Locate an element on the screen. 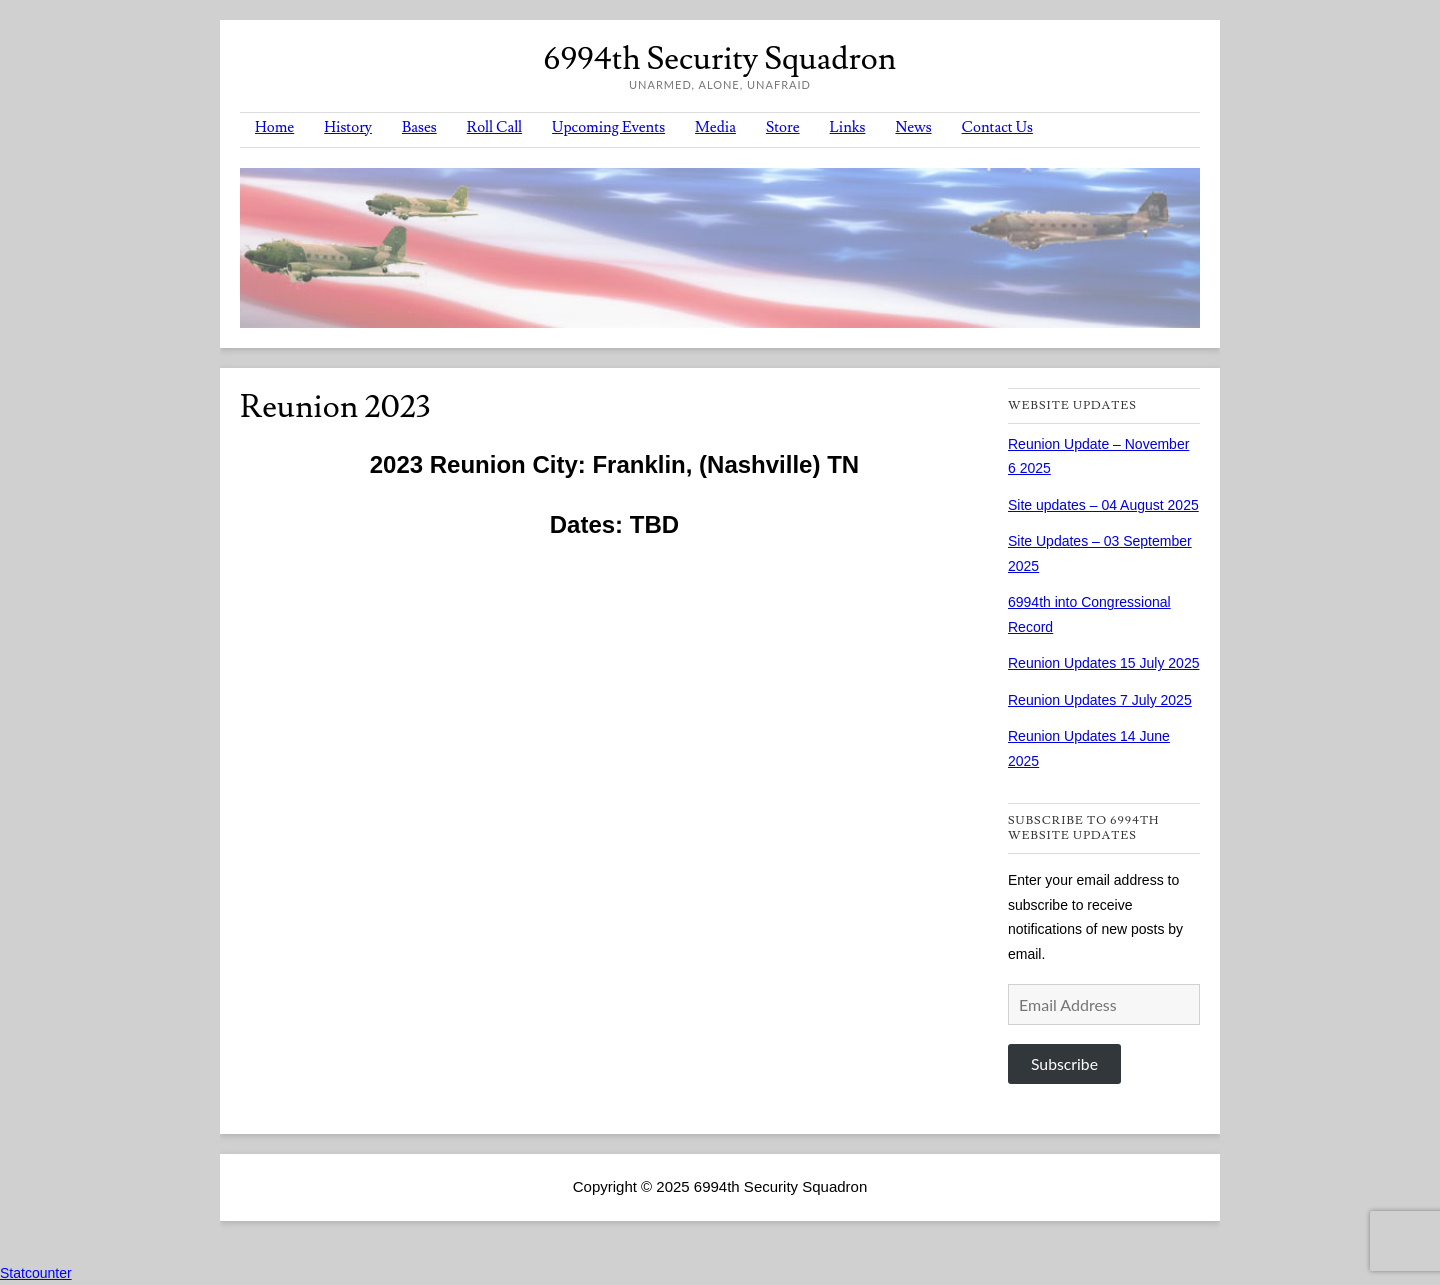 The image size is (1440, 1285). Subscribe is located at coordinates (1064, 1063).